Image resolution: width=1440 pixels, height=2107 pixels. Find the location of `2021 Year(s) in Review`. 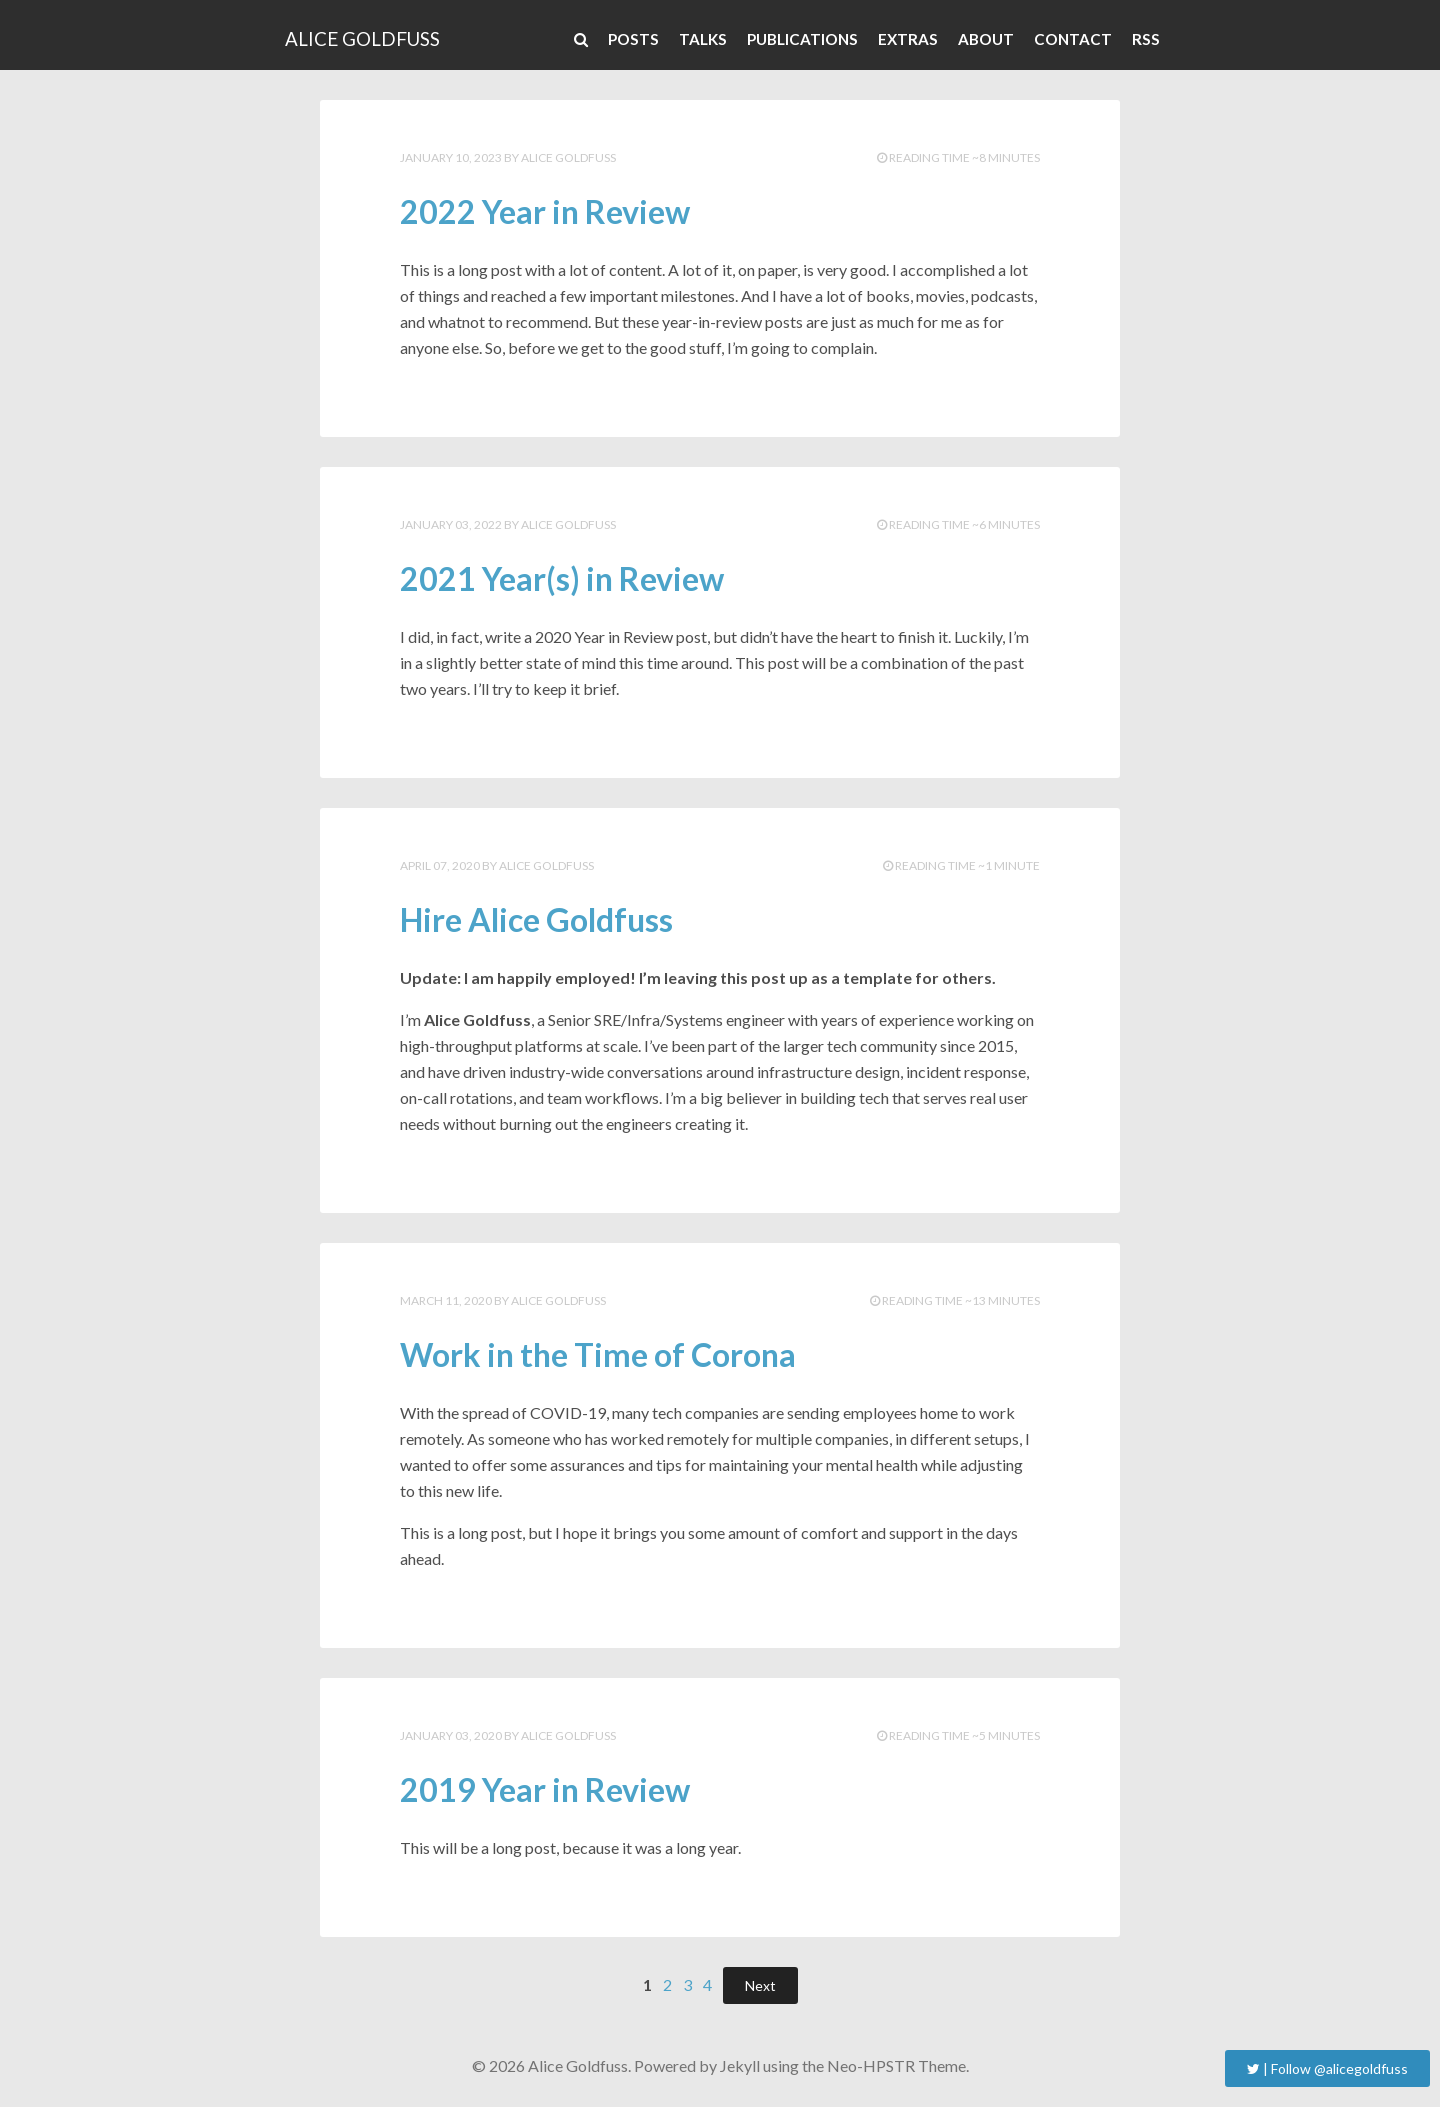

2021 Year(s) in Review is located at coordinates (562, 578).